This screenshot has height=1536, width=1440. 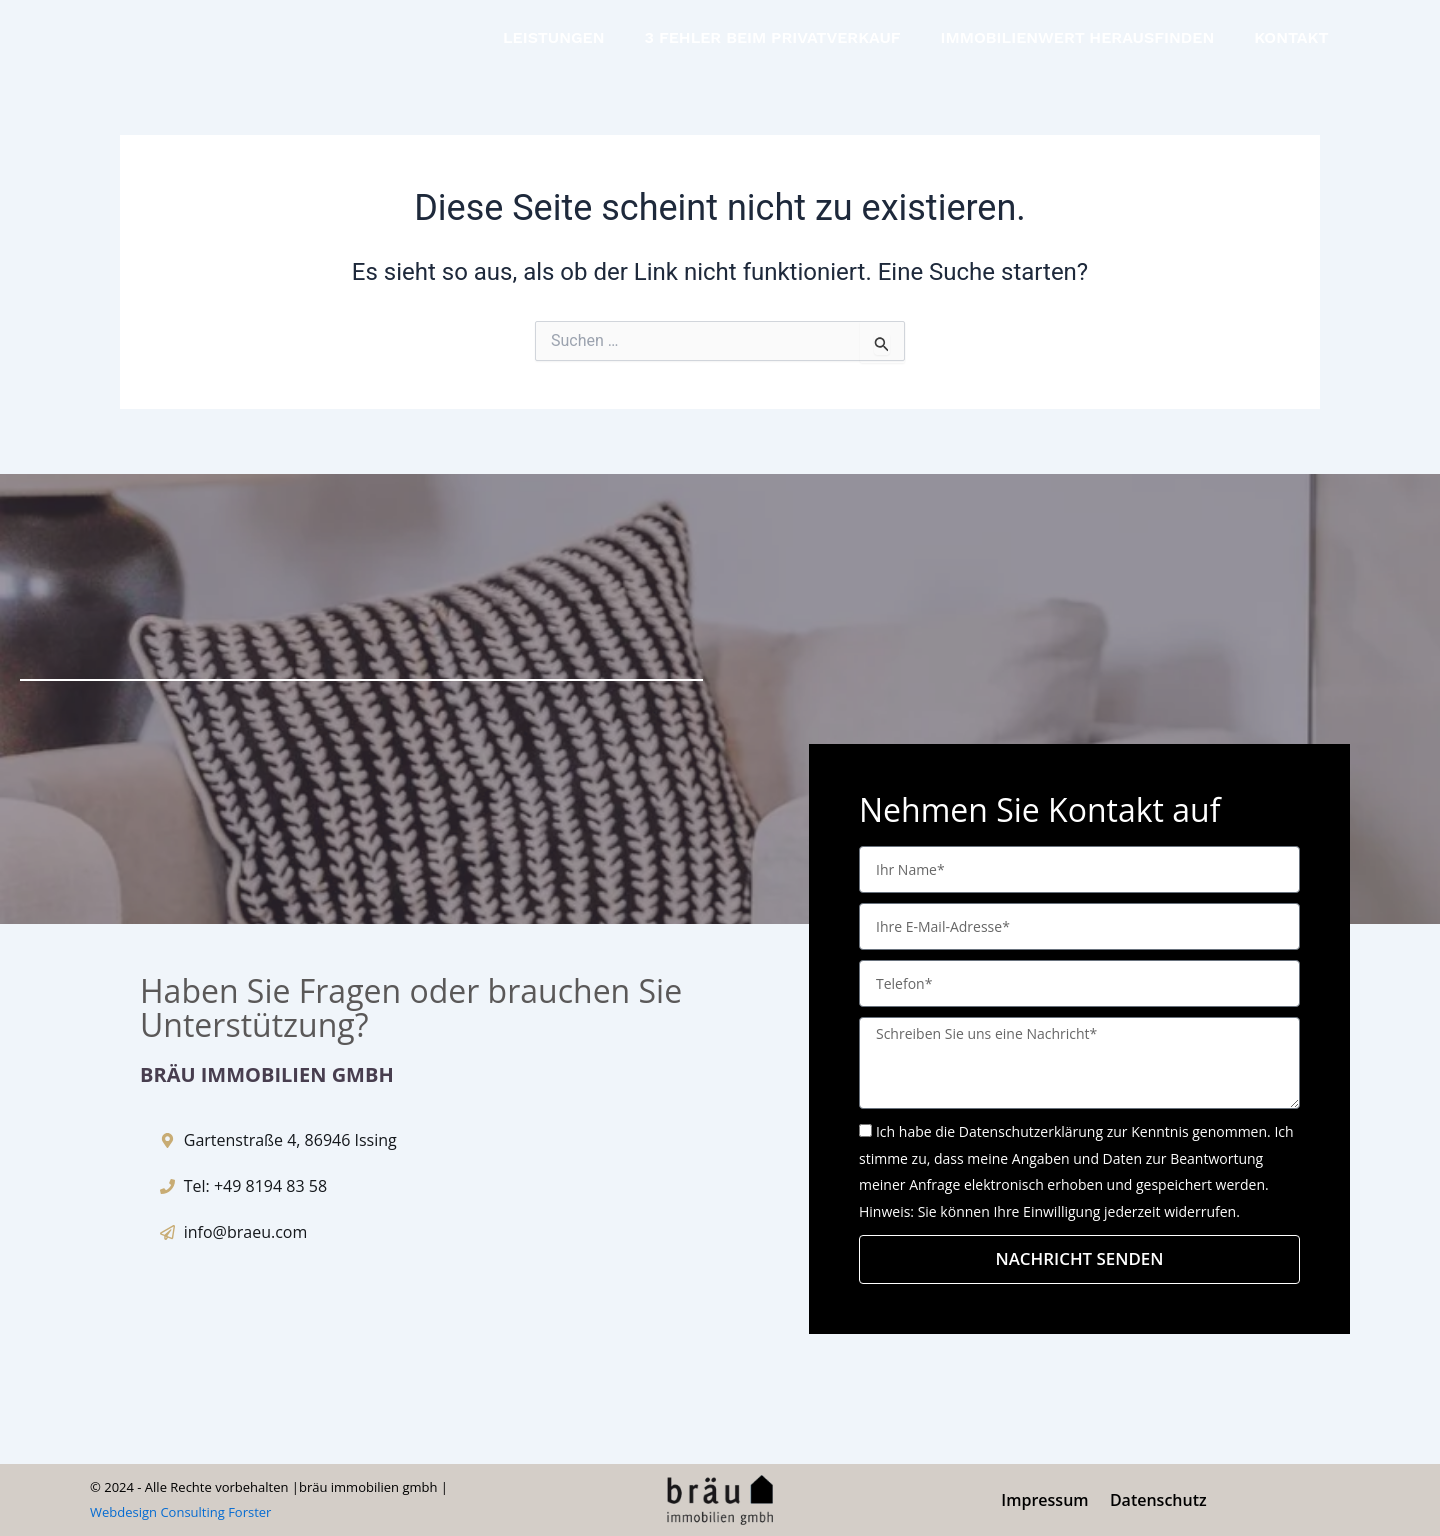 I want to click on Datenschutzerklärung, so click(x=1031, y=1130).